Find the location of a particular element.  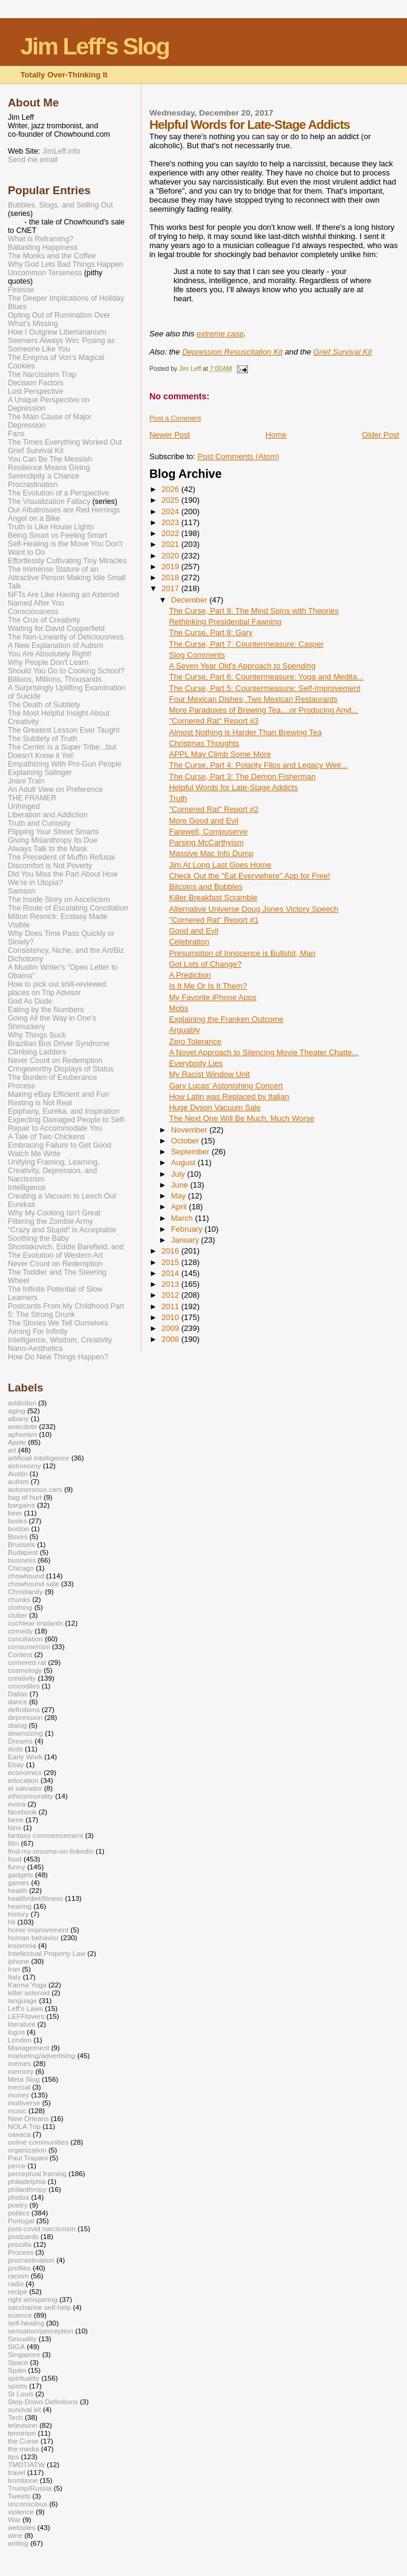

Is It Me Or Is It Them? is located at coordinates (208, 985).